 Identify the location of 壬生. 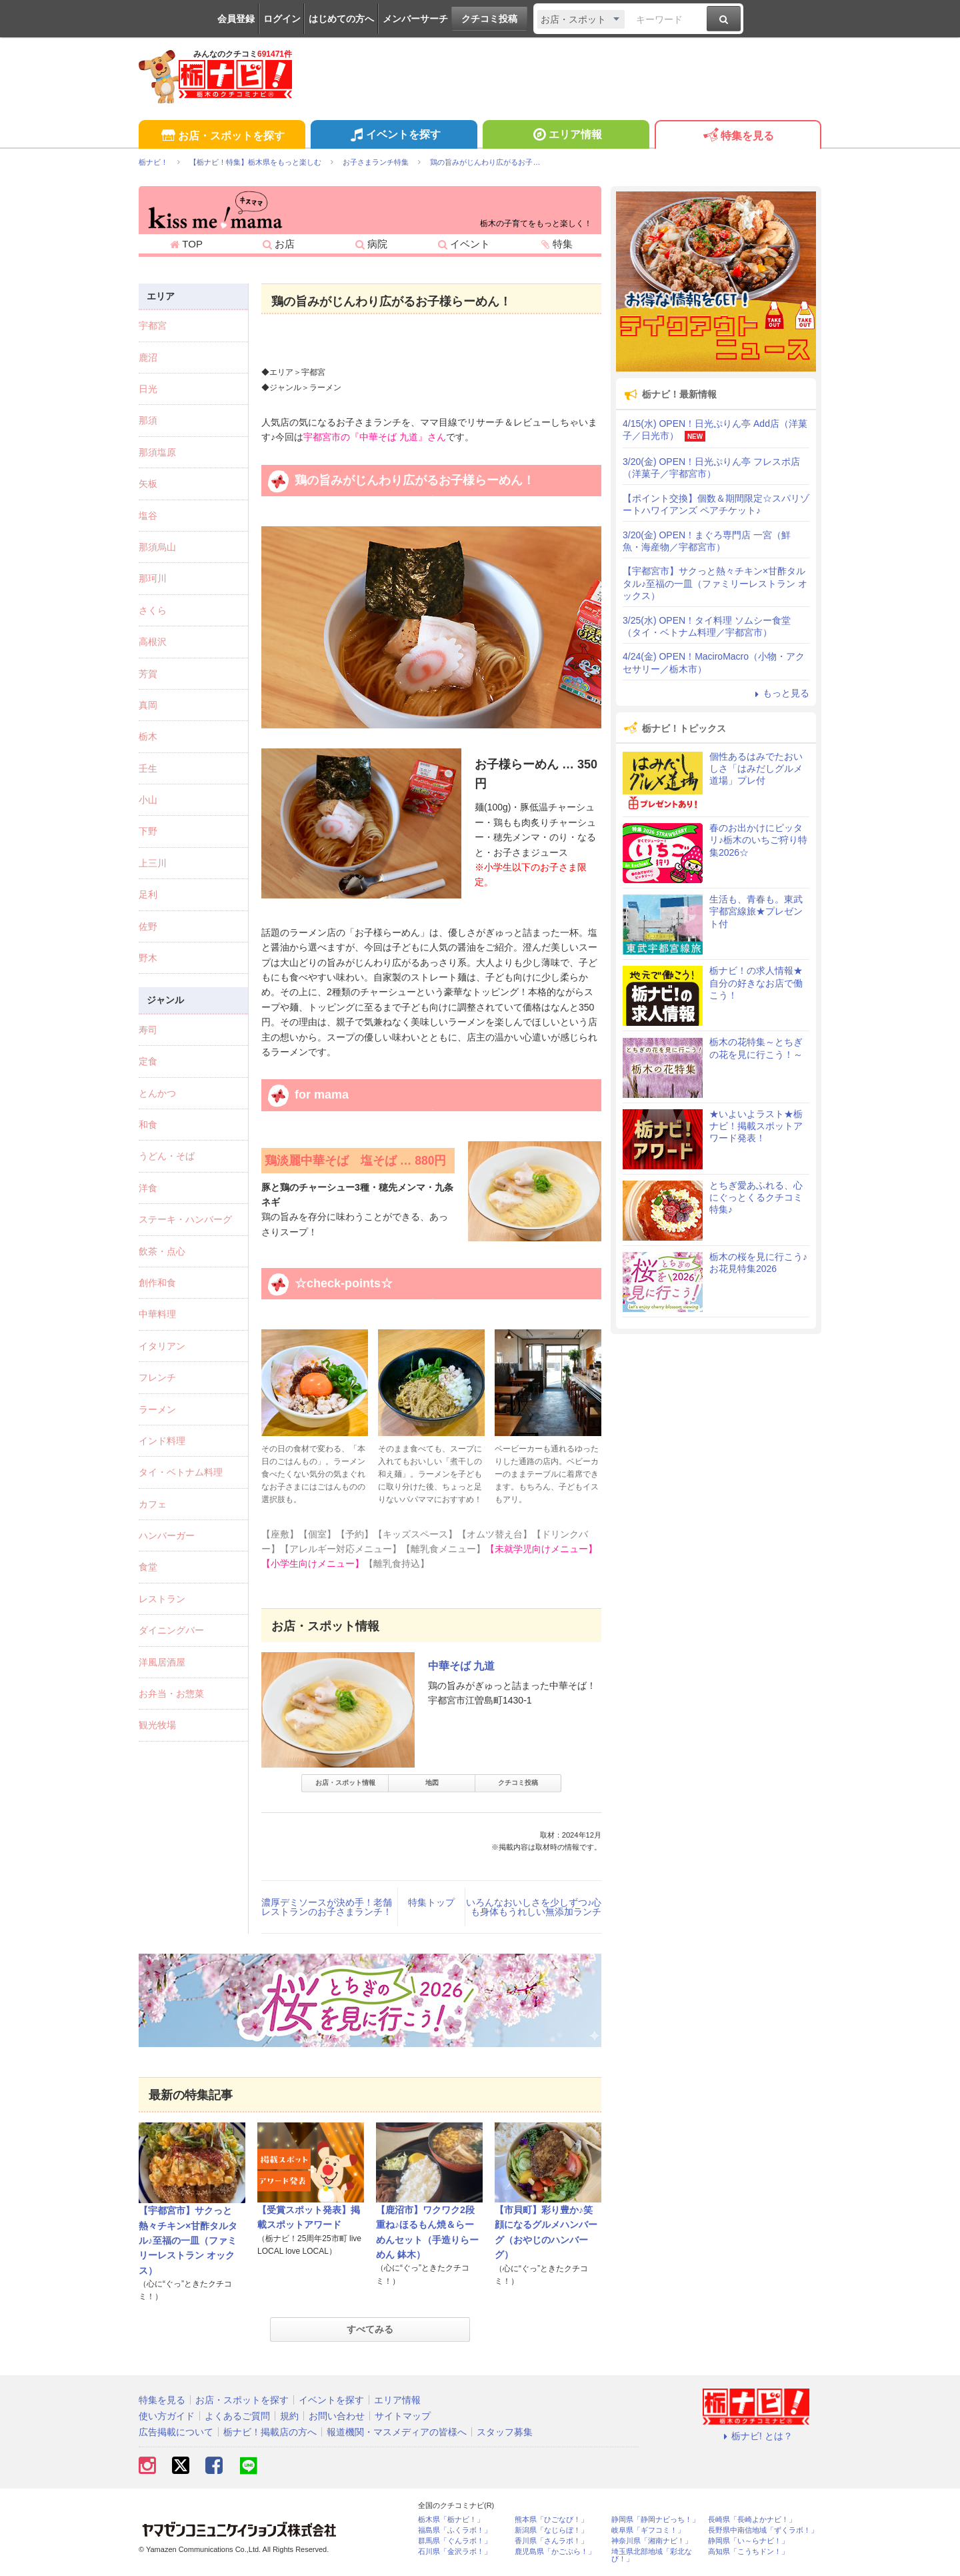
(148, 768).